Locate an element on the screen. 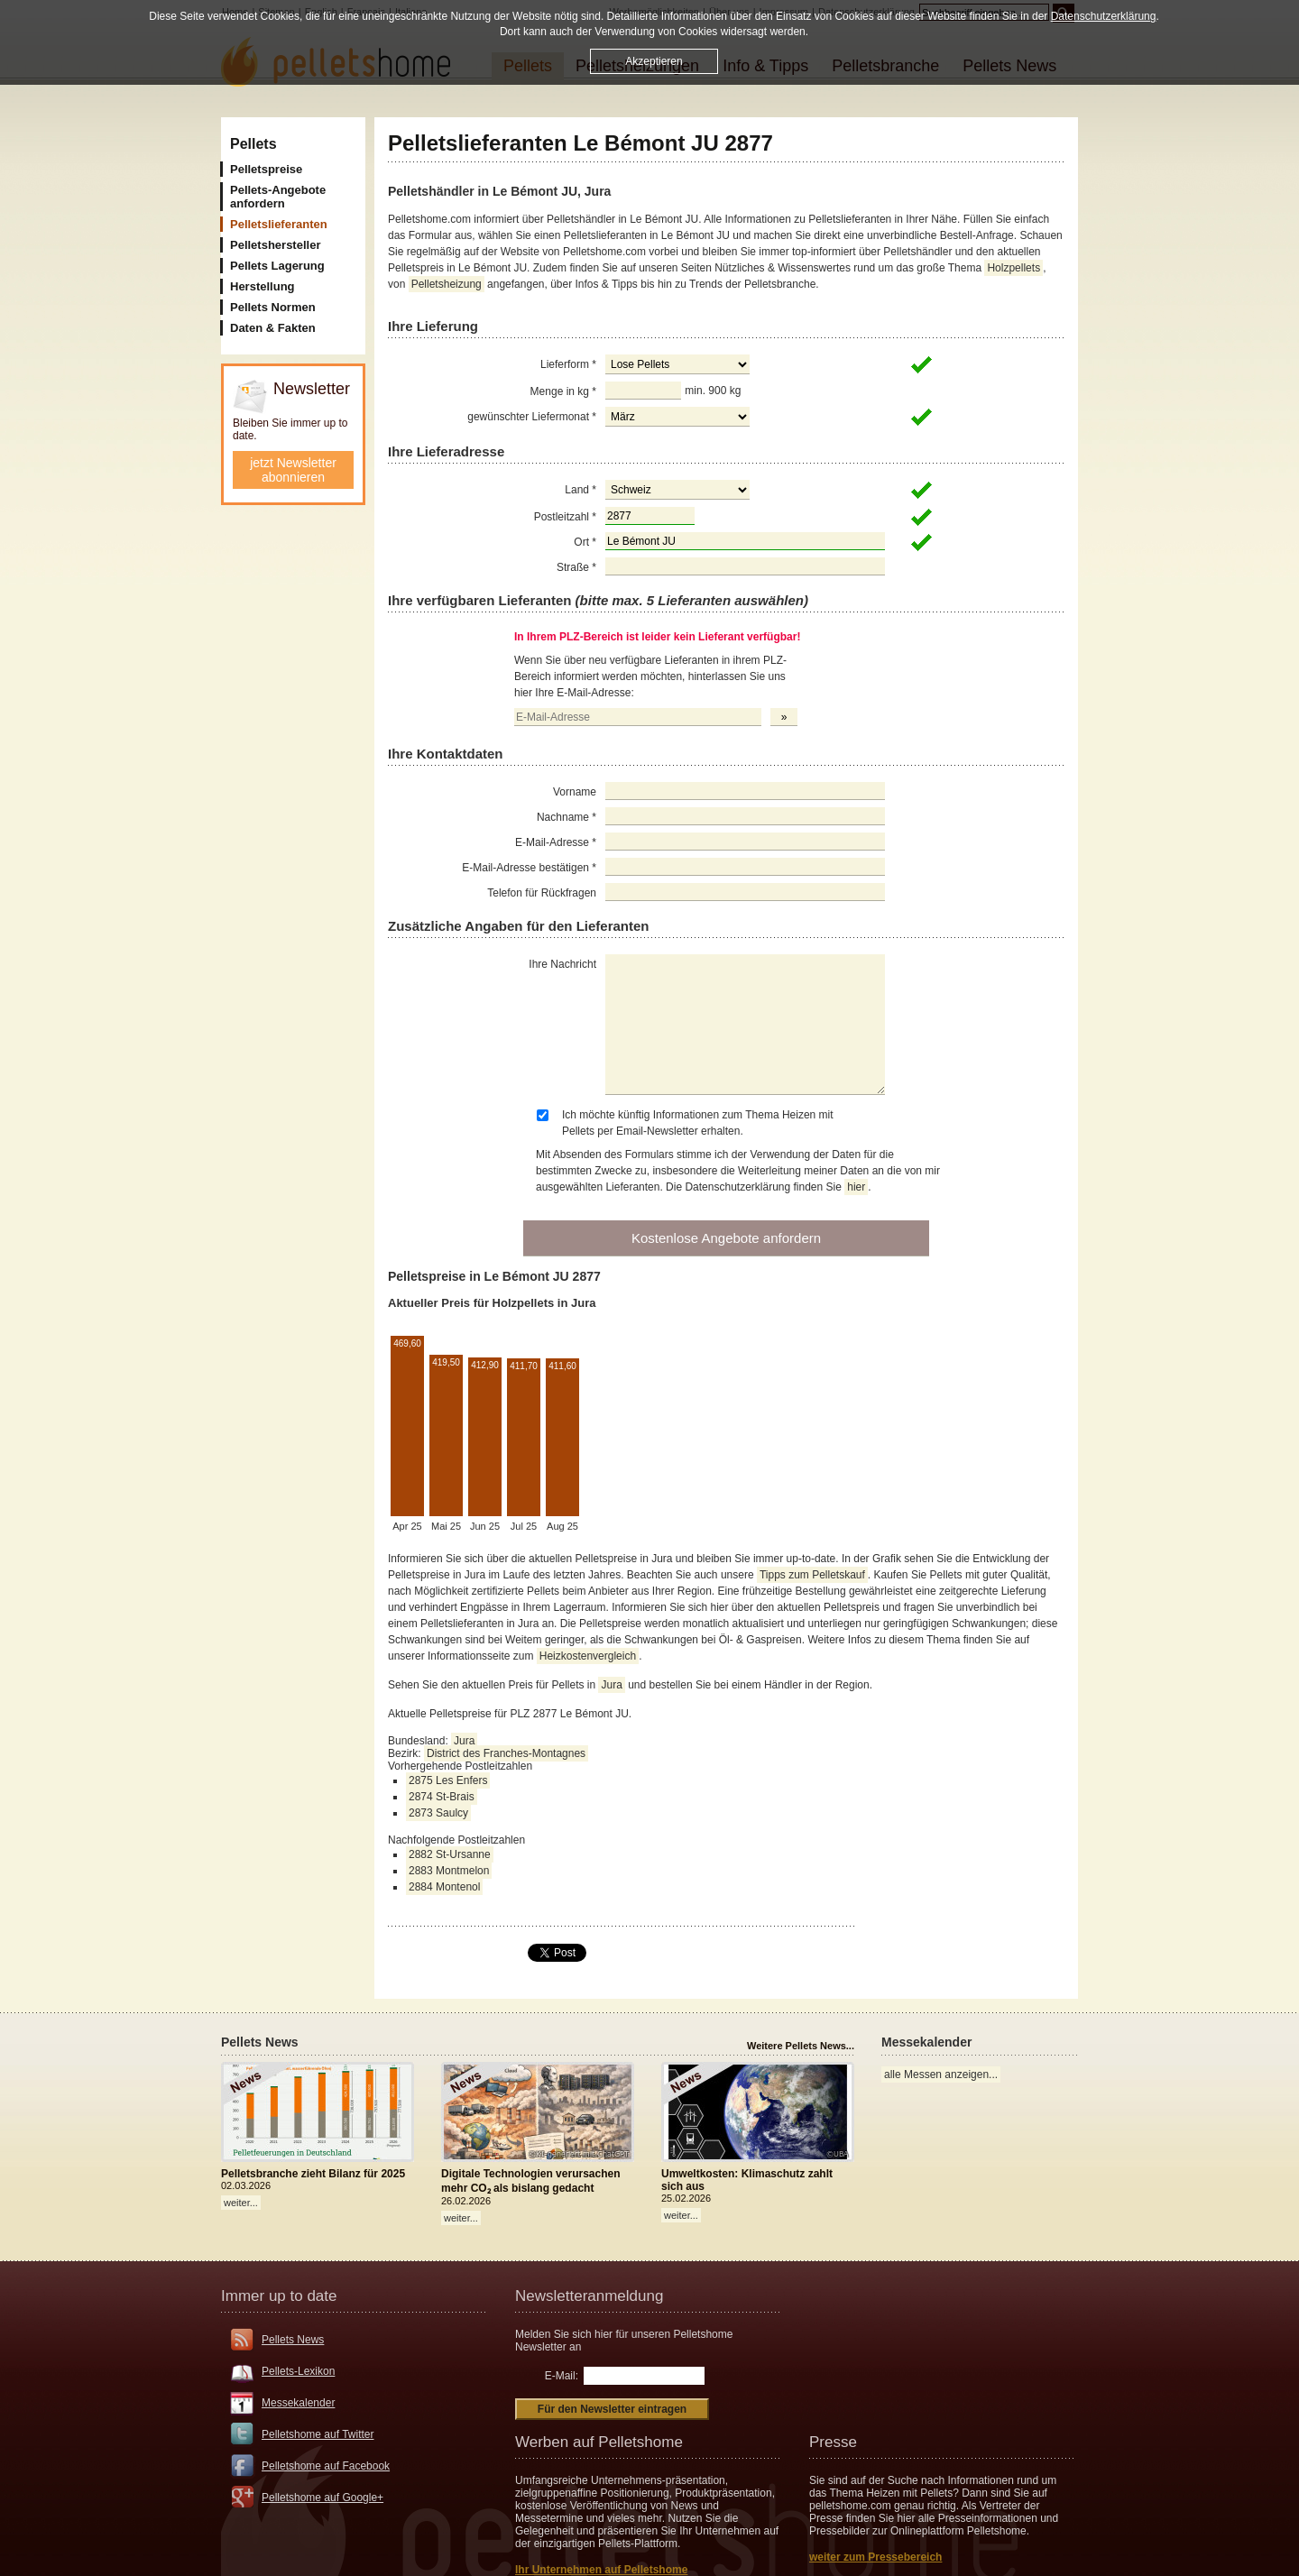  Werben auf Pelletshome is located at coordinates (599, 2442).